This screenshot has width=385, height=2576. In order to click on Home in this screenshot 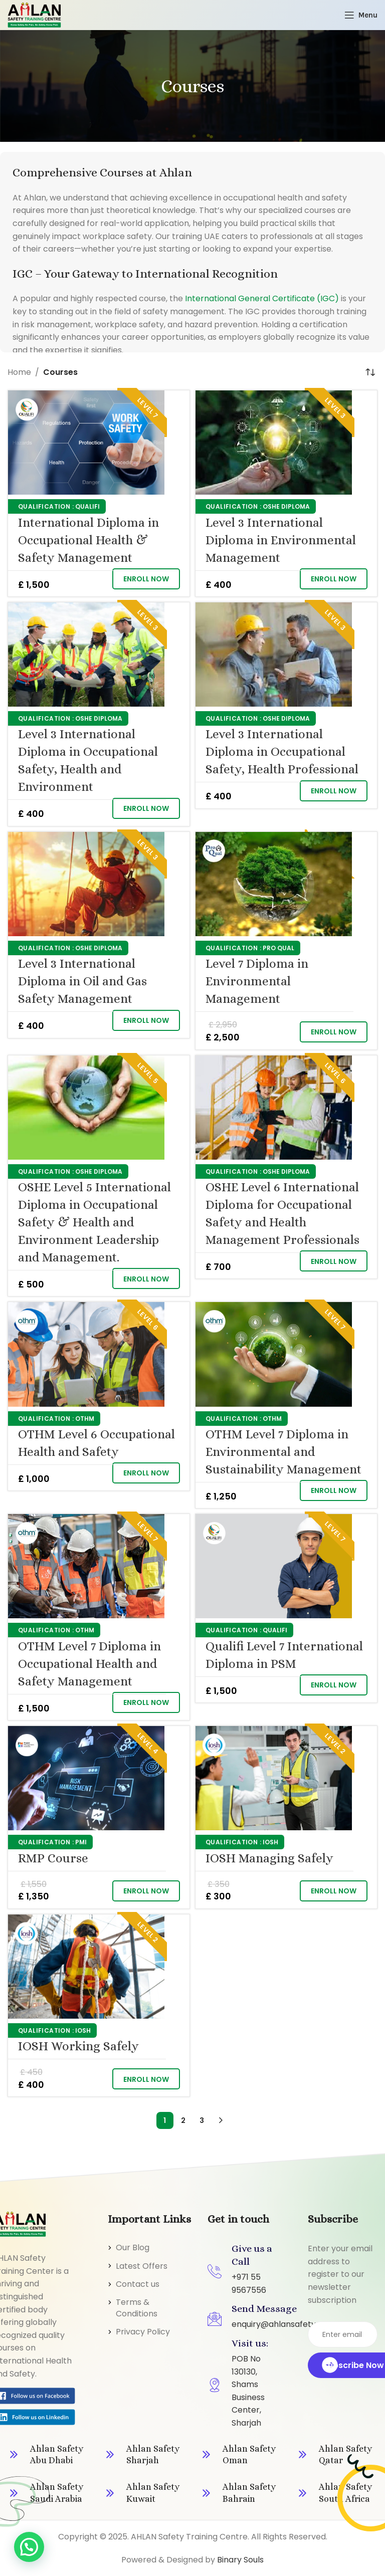, I will do `click(19, 372)`.